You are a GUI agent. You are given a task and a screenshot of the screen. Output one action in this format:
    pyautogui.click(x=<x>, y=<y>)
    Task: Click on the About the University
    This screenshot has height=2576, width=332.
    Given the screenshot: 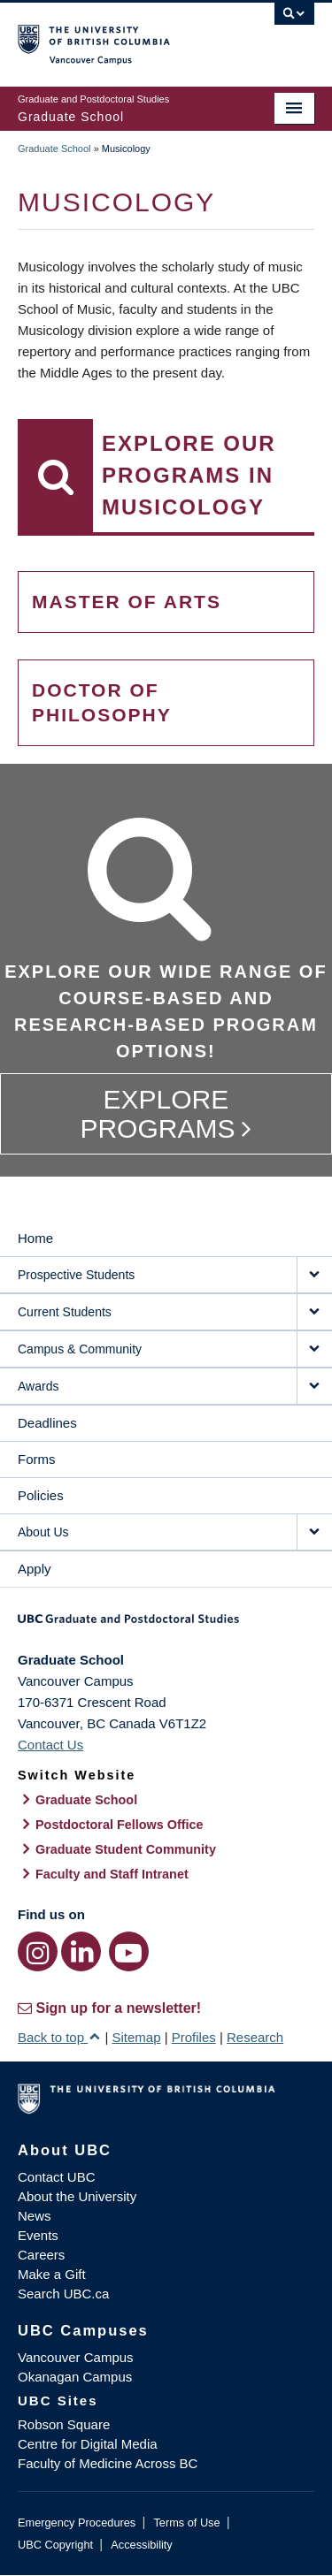 What is the action you would take?
    pyautogui.click(x=77, y=2196)
    